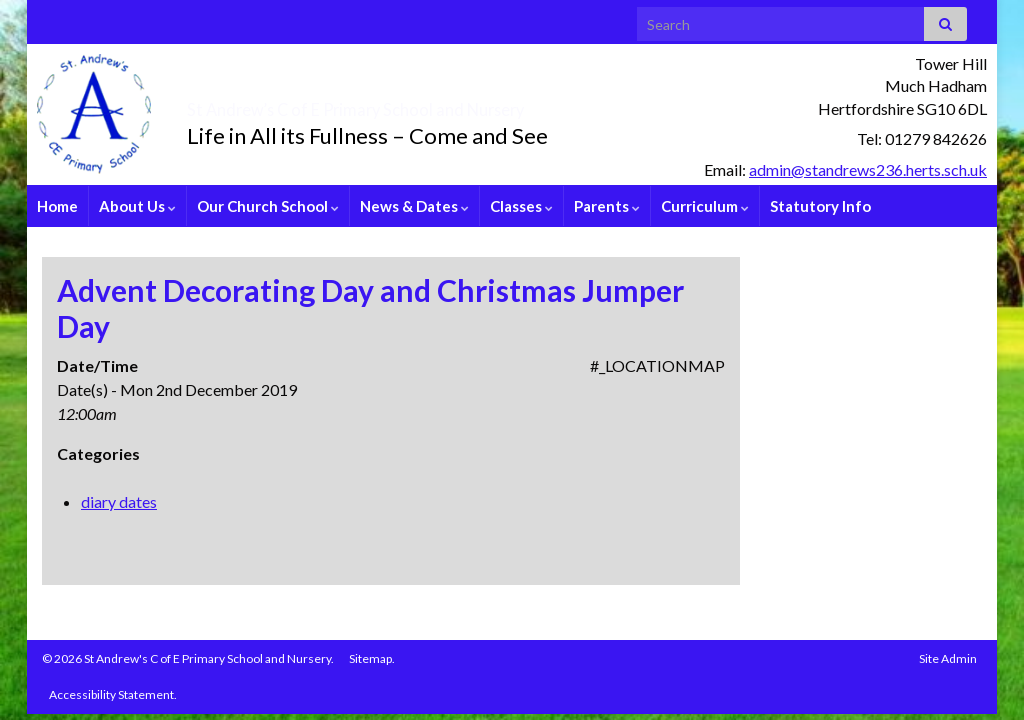  Describe the element at coordinates (472, 104) in the screenshot. I see `St Andrew’s C of E Primary School and Nursery` at that location.